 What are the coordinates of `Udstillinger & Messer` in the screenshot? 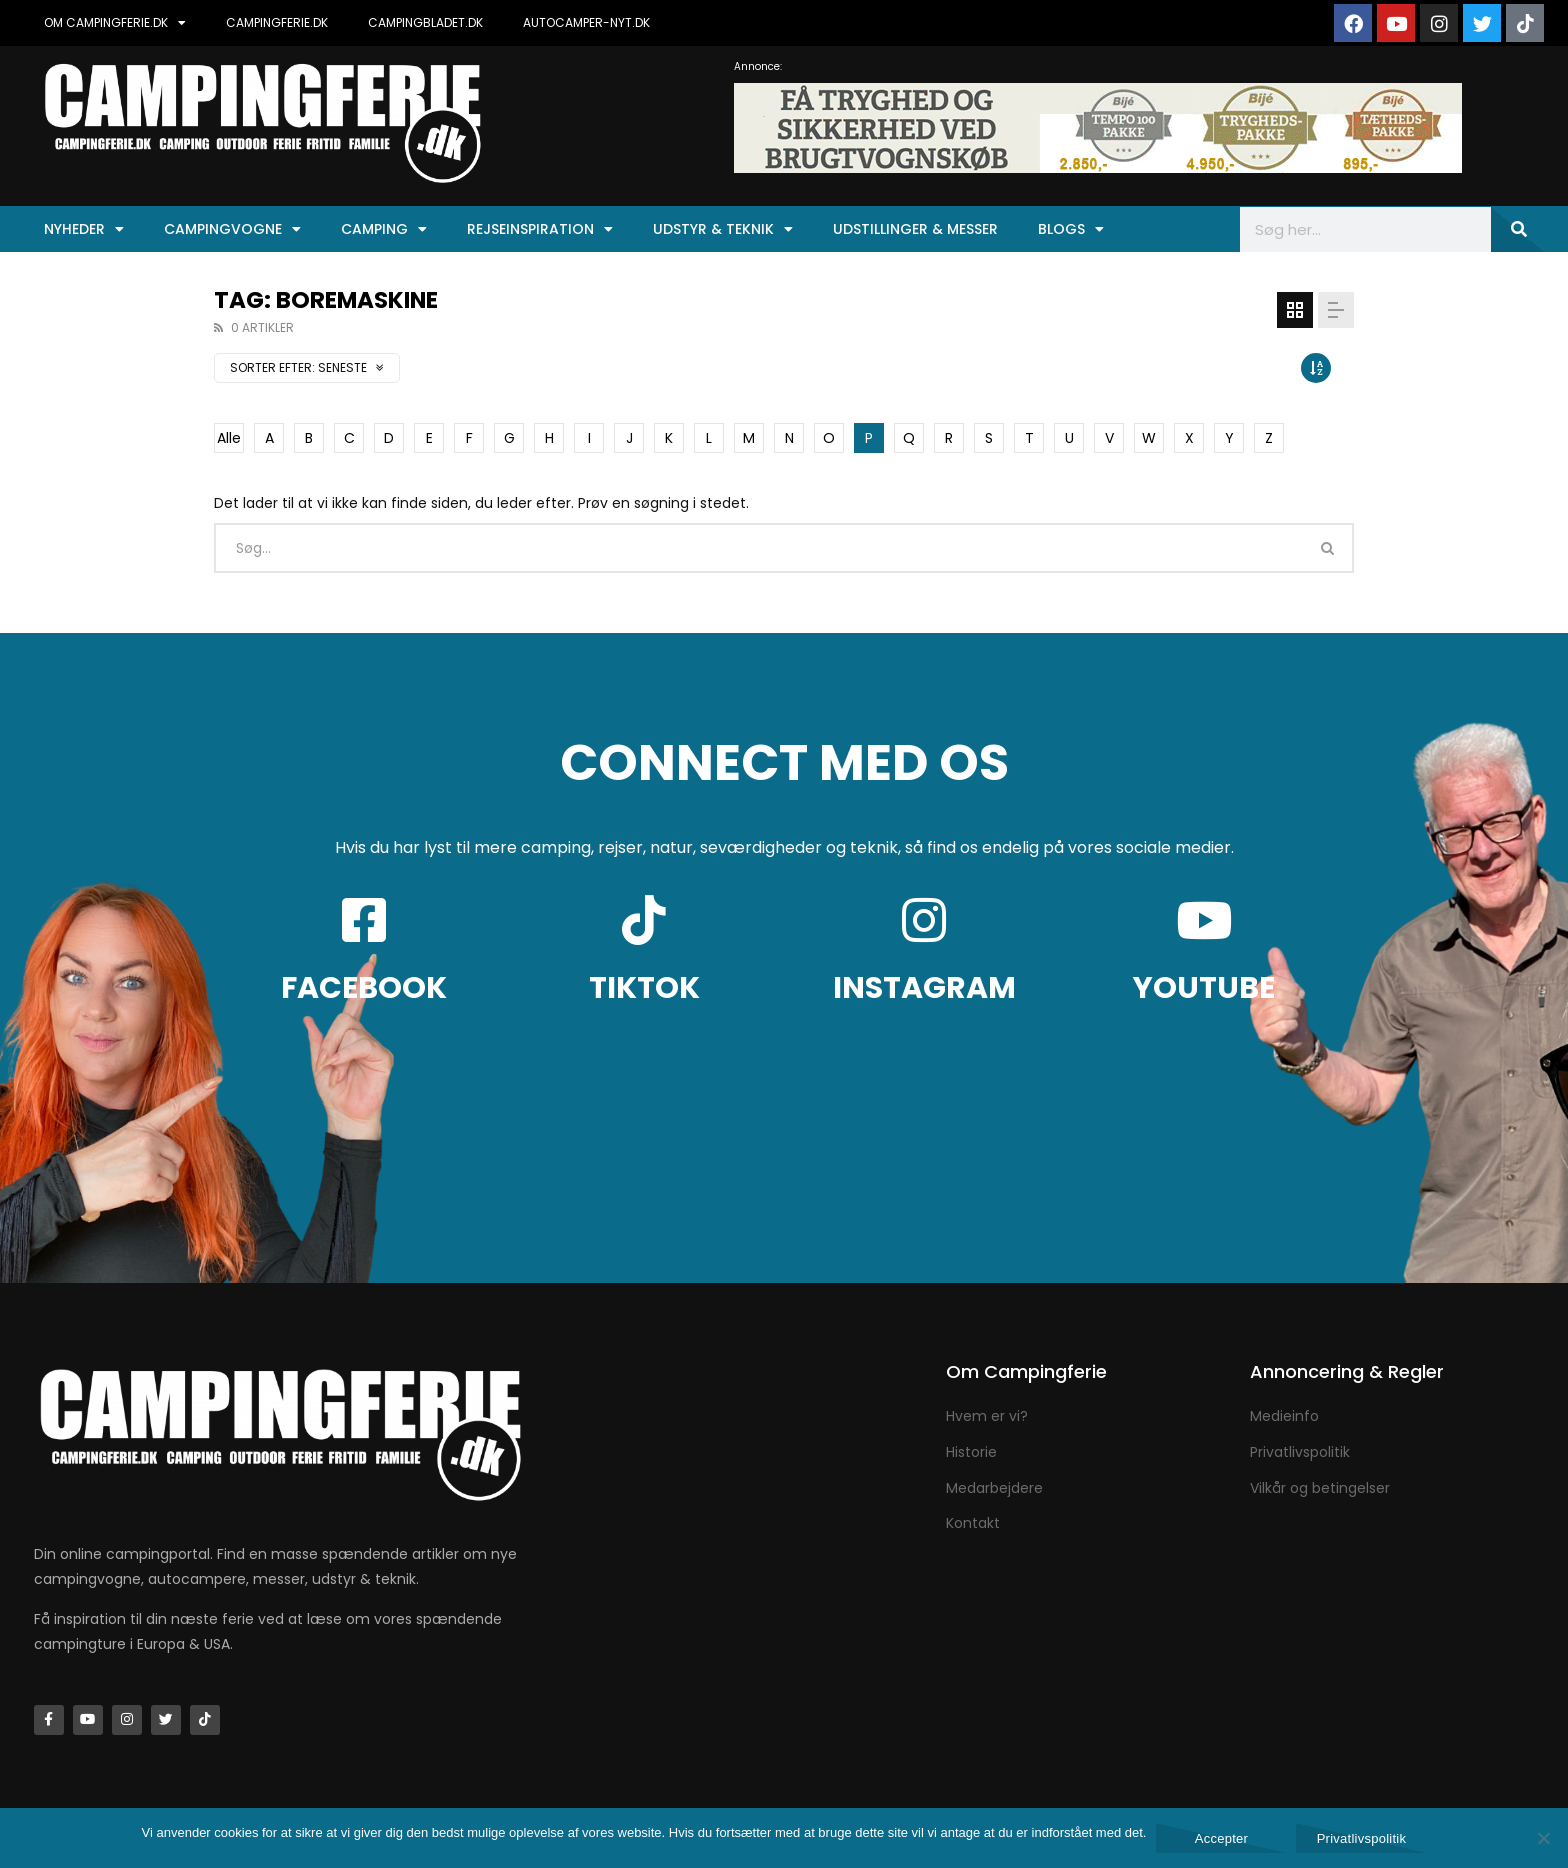 It's located at (915, 229).